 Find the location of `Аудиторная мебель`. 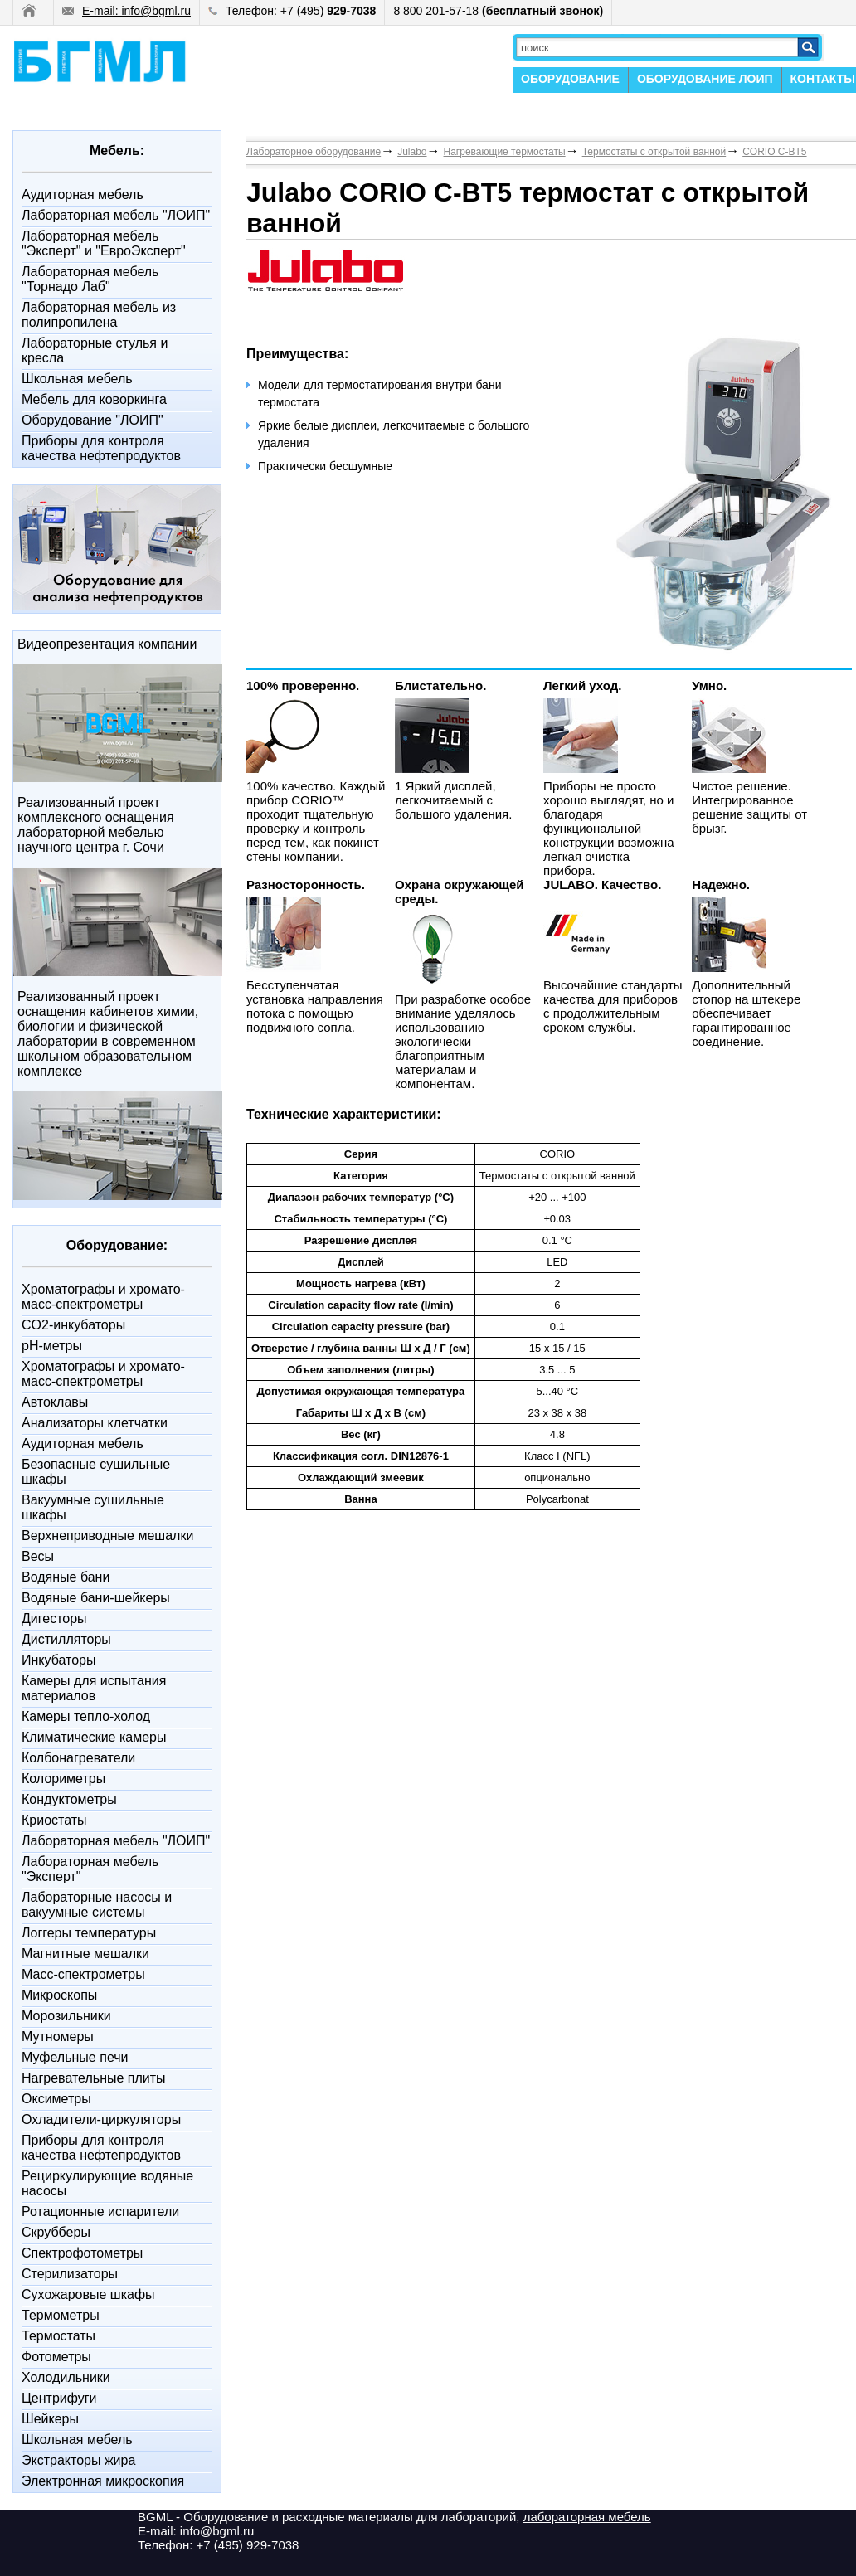

Аудиторная мебель is located at coordinates (82, 194).